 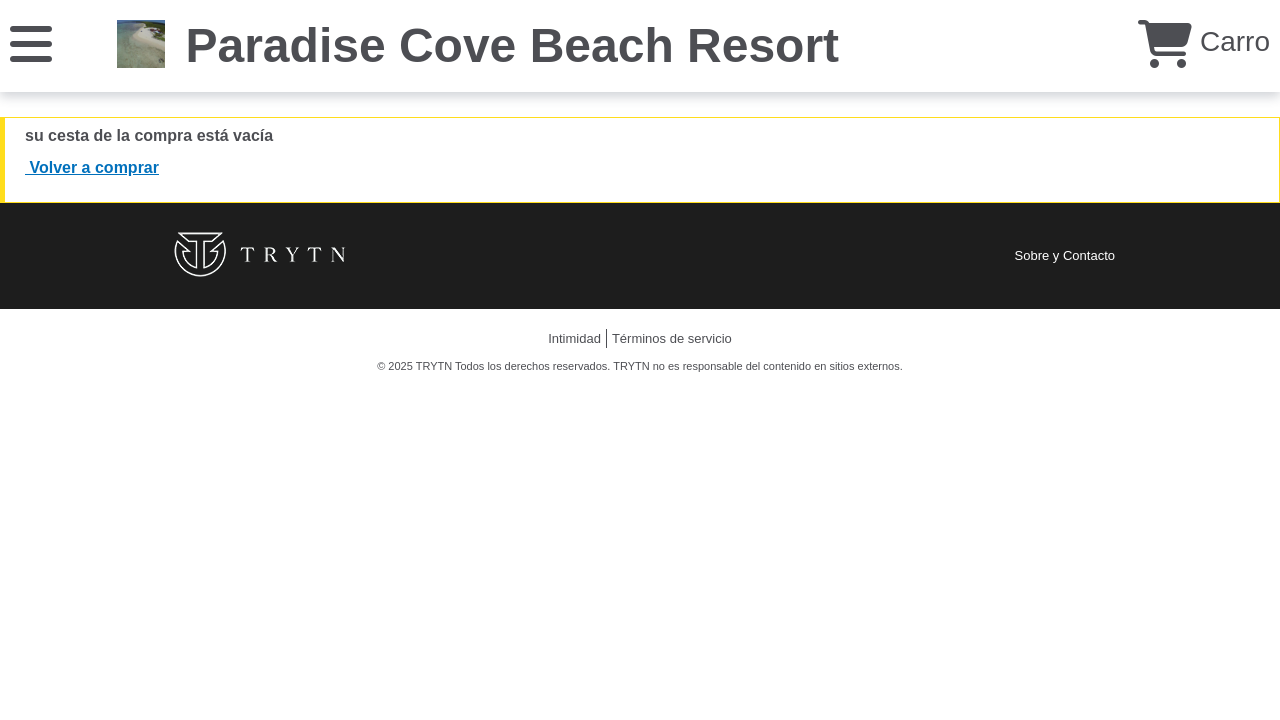 I want to click on [Menú], so click(x=31, y=42).